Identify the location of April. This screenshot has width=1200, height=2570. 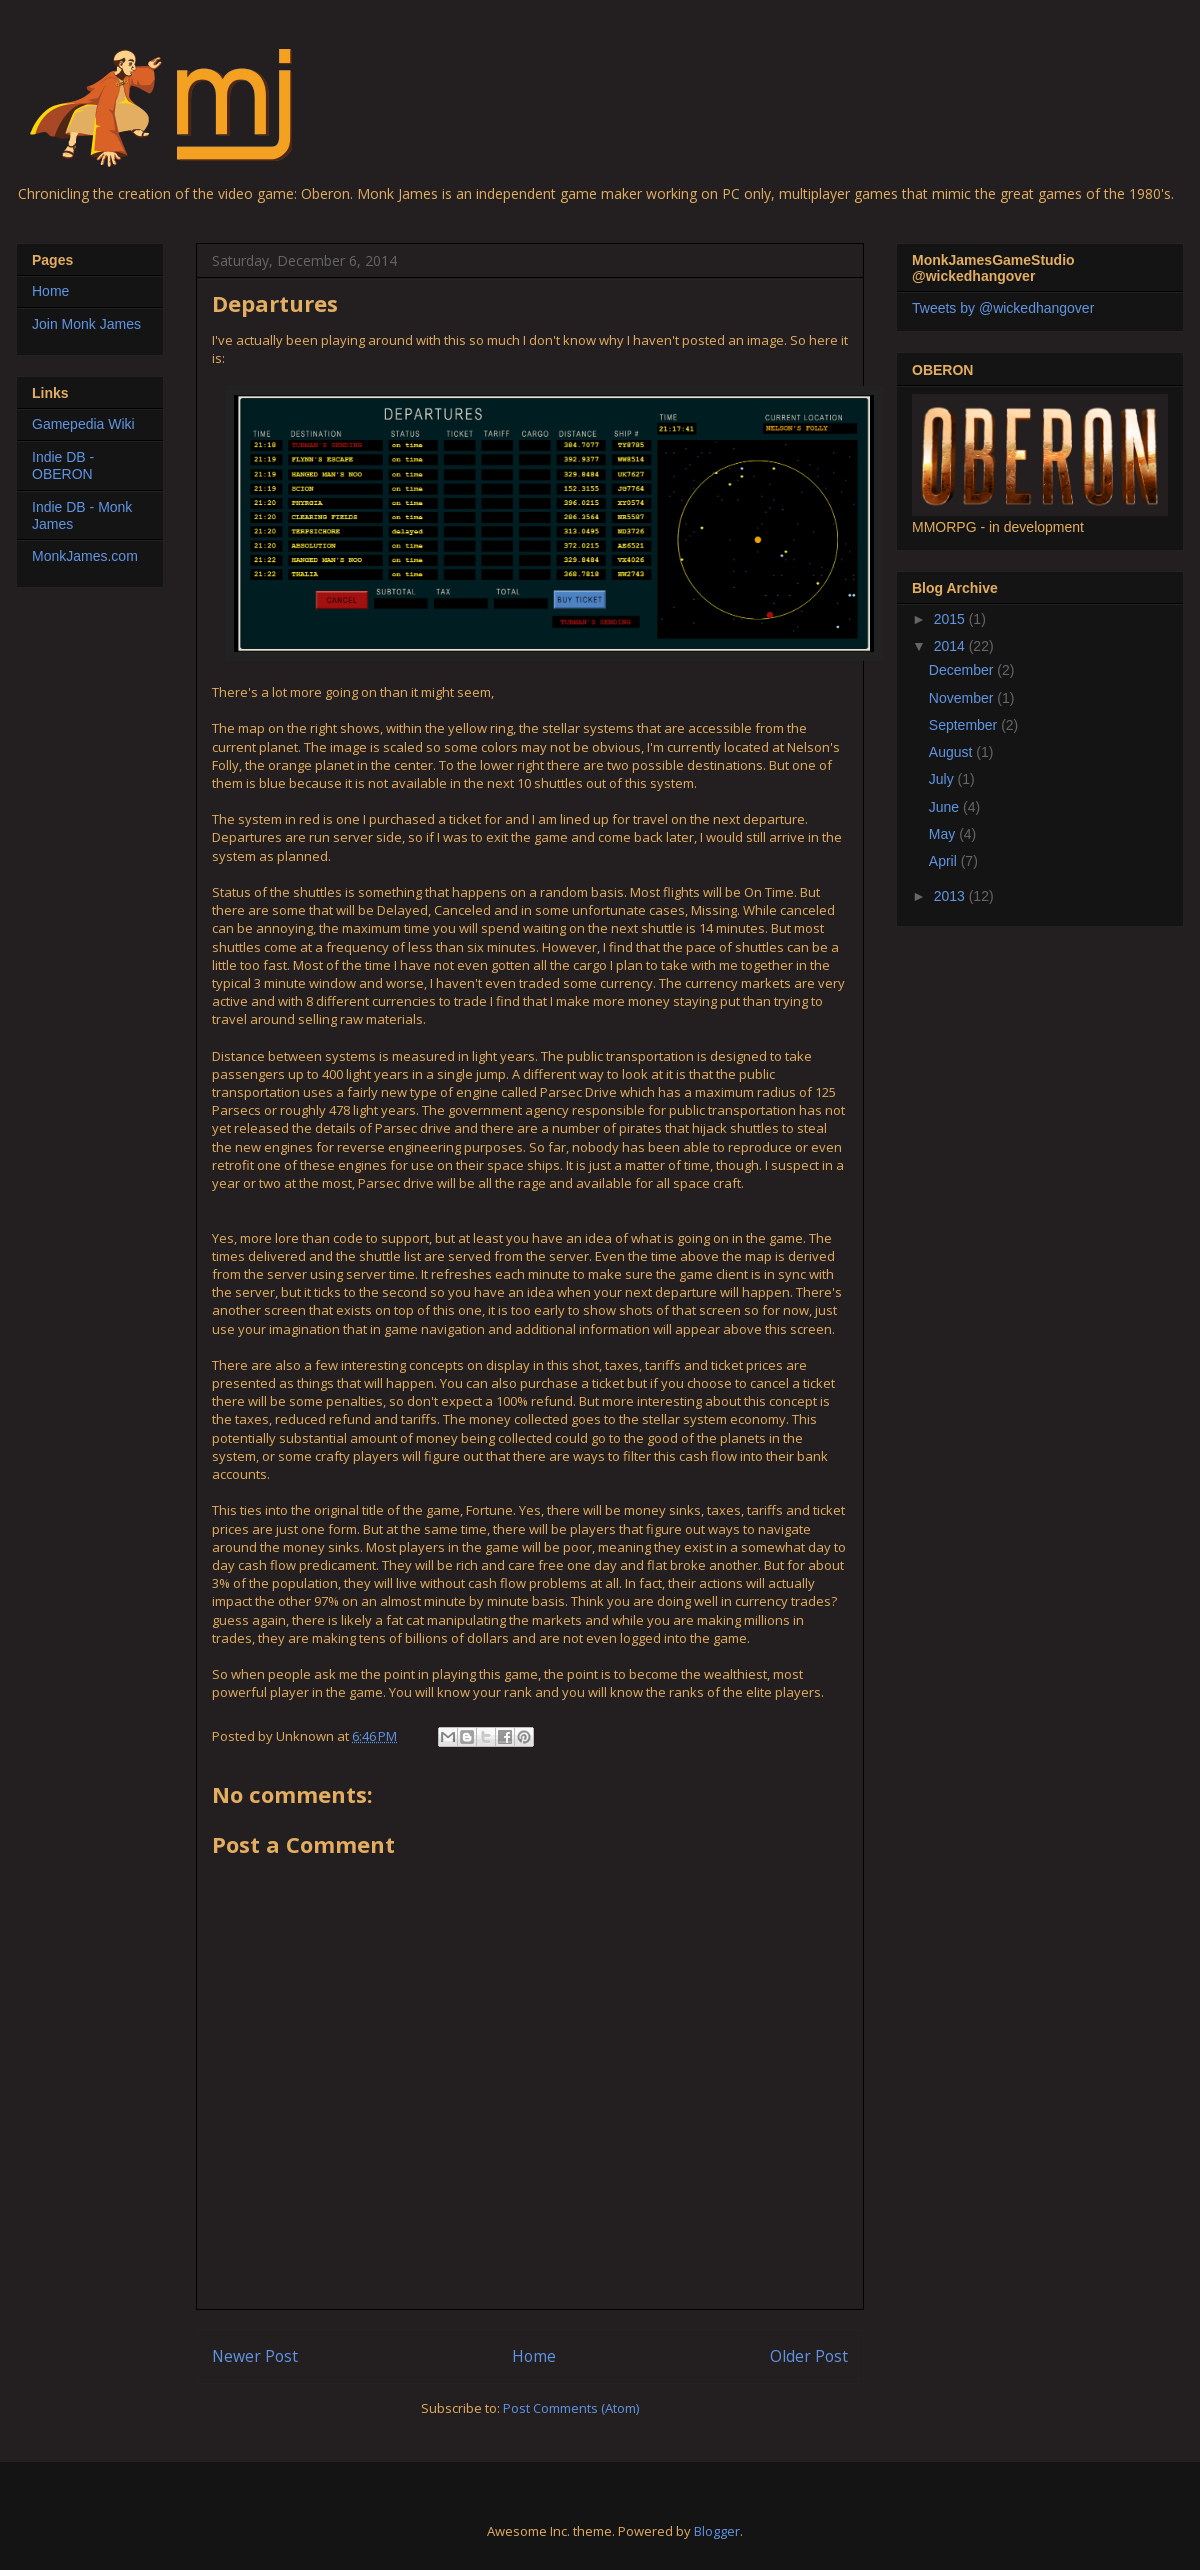
(945, 861).